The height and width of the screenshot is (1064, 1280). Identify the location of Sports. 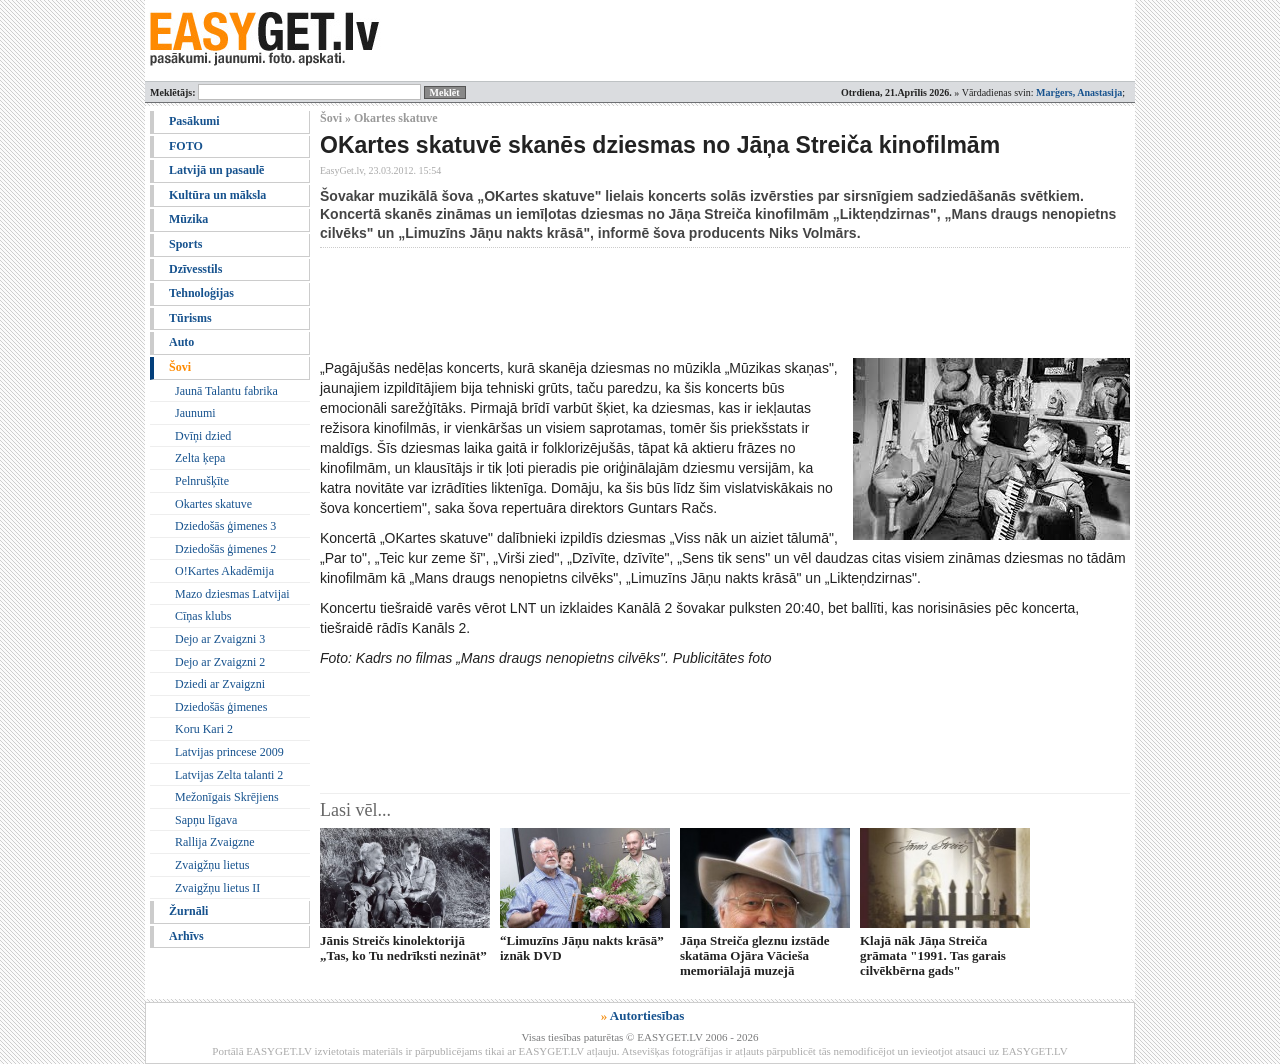
(185, 244).